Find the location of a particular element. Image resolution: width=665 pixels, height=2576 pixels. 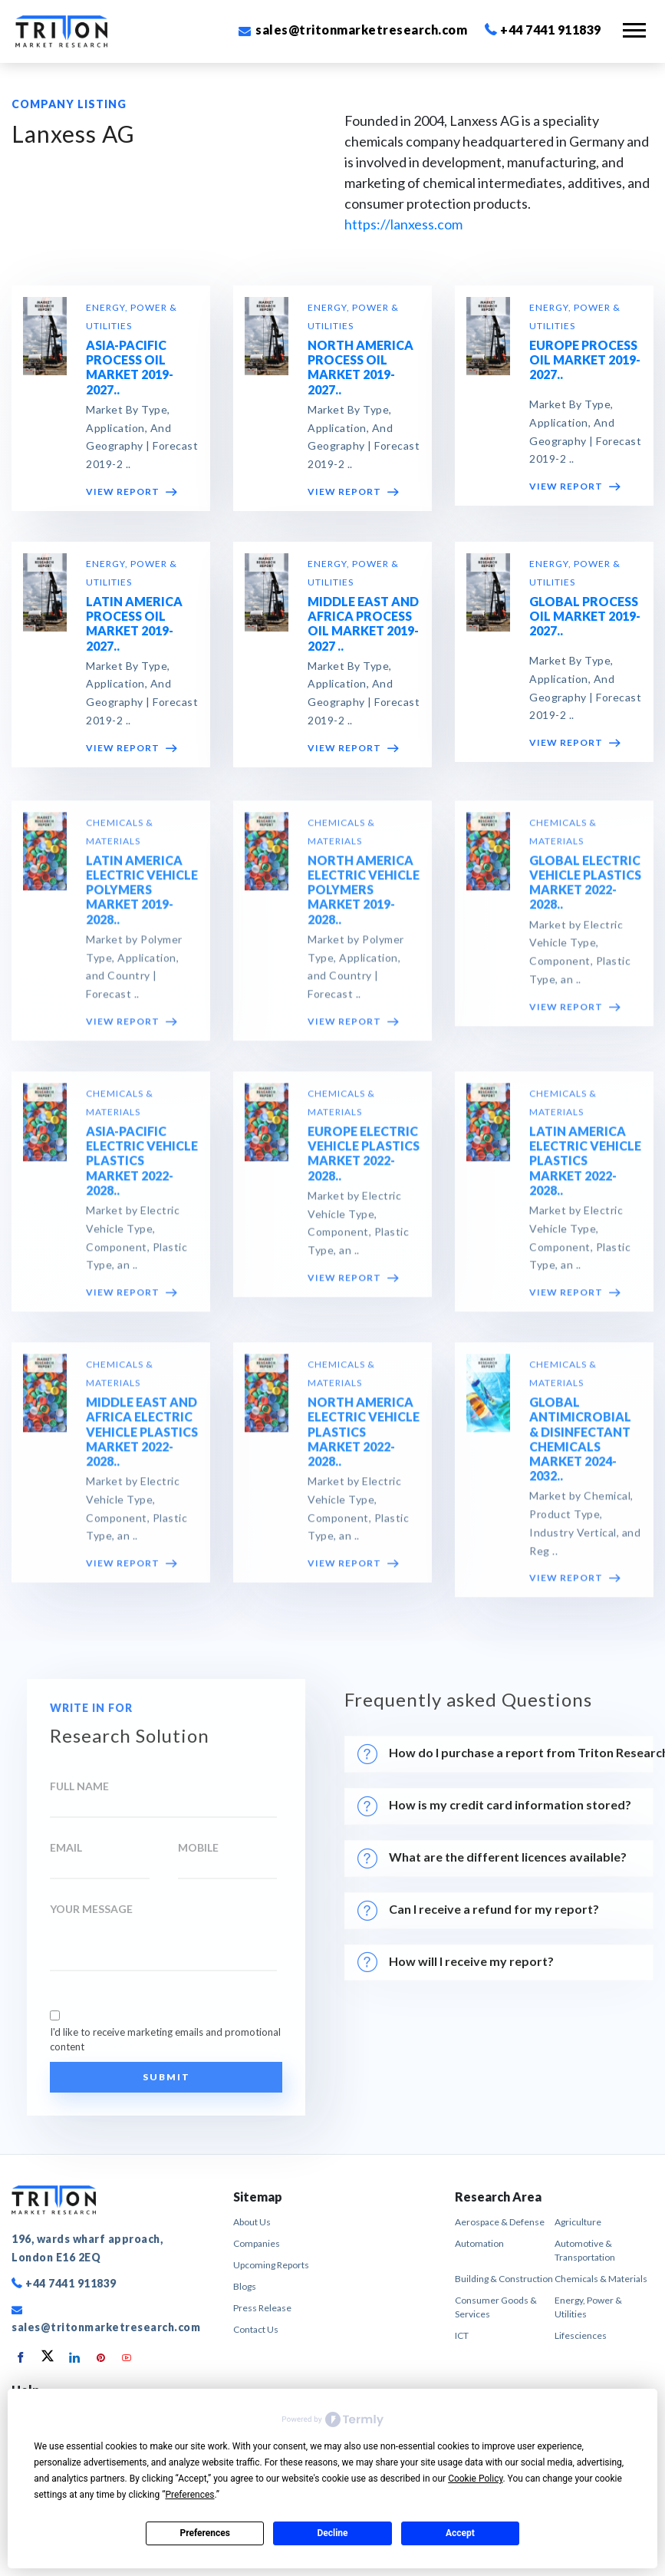

Contact Us is located at coordinates (255, 2329).